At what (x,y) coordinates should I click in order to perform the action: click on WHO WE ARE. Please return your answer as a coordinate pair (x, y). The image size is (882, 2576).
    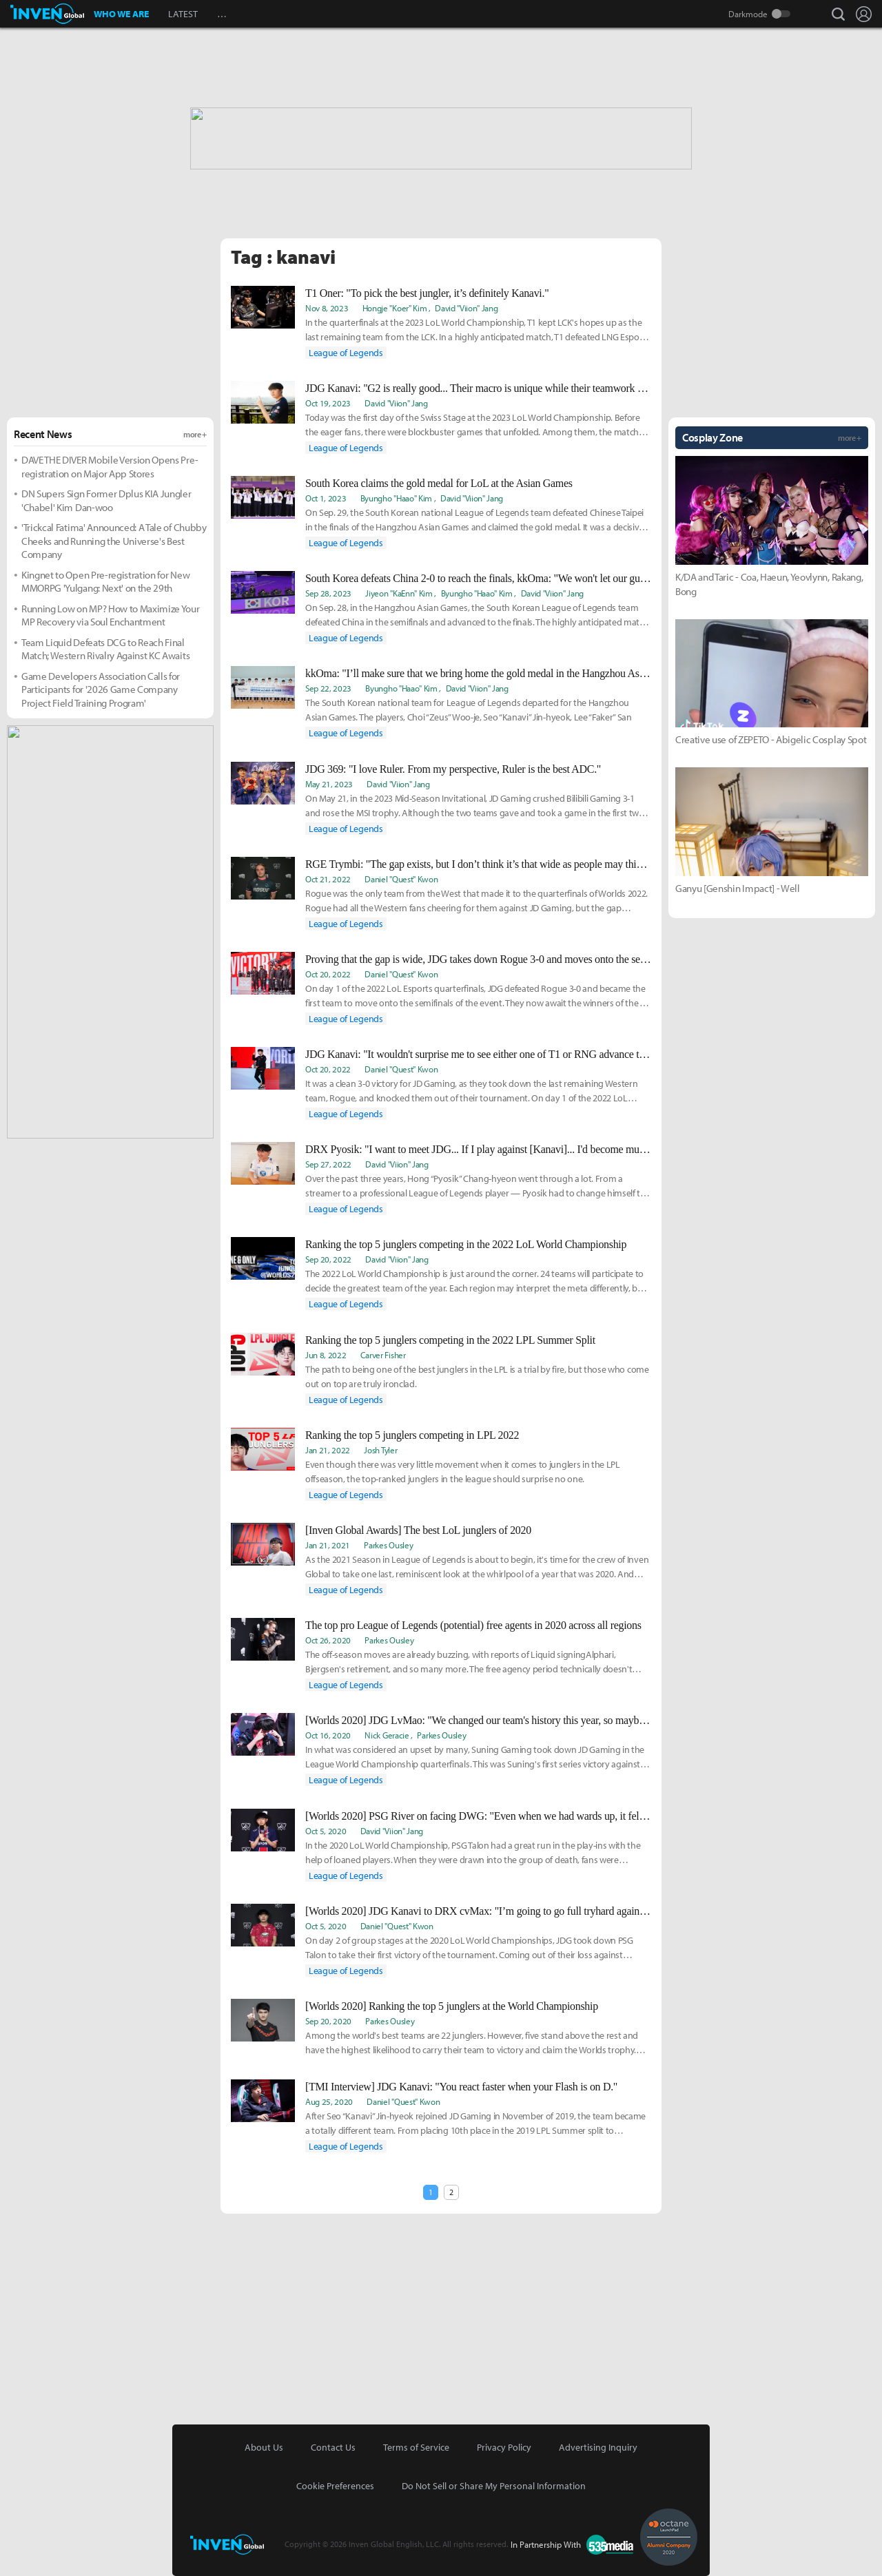
    Looking at the image, I should click on (121, 14).